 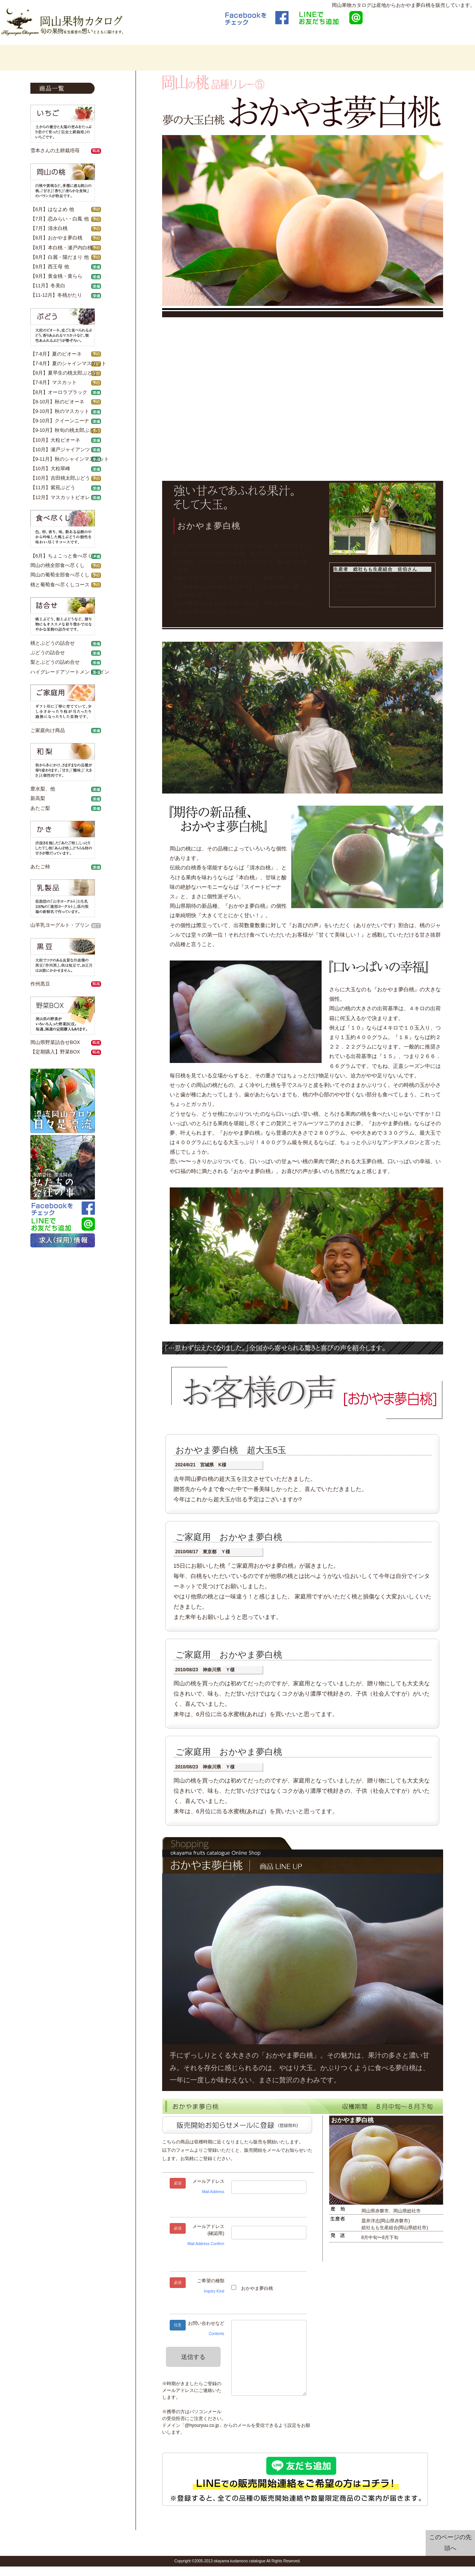 I want to click on 【9-10月】クイーンニーナ, so click(x=59, y=421).